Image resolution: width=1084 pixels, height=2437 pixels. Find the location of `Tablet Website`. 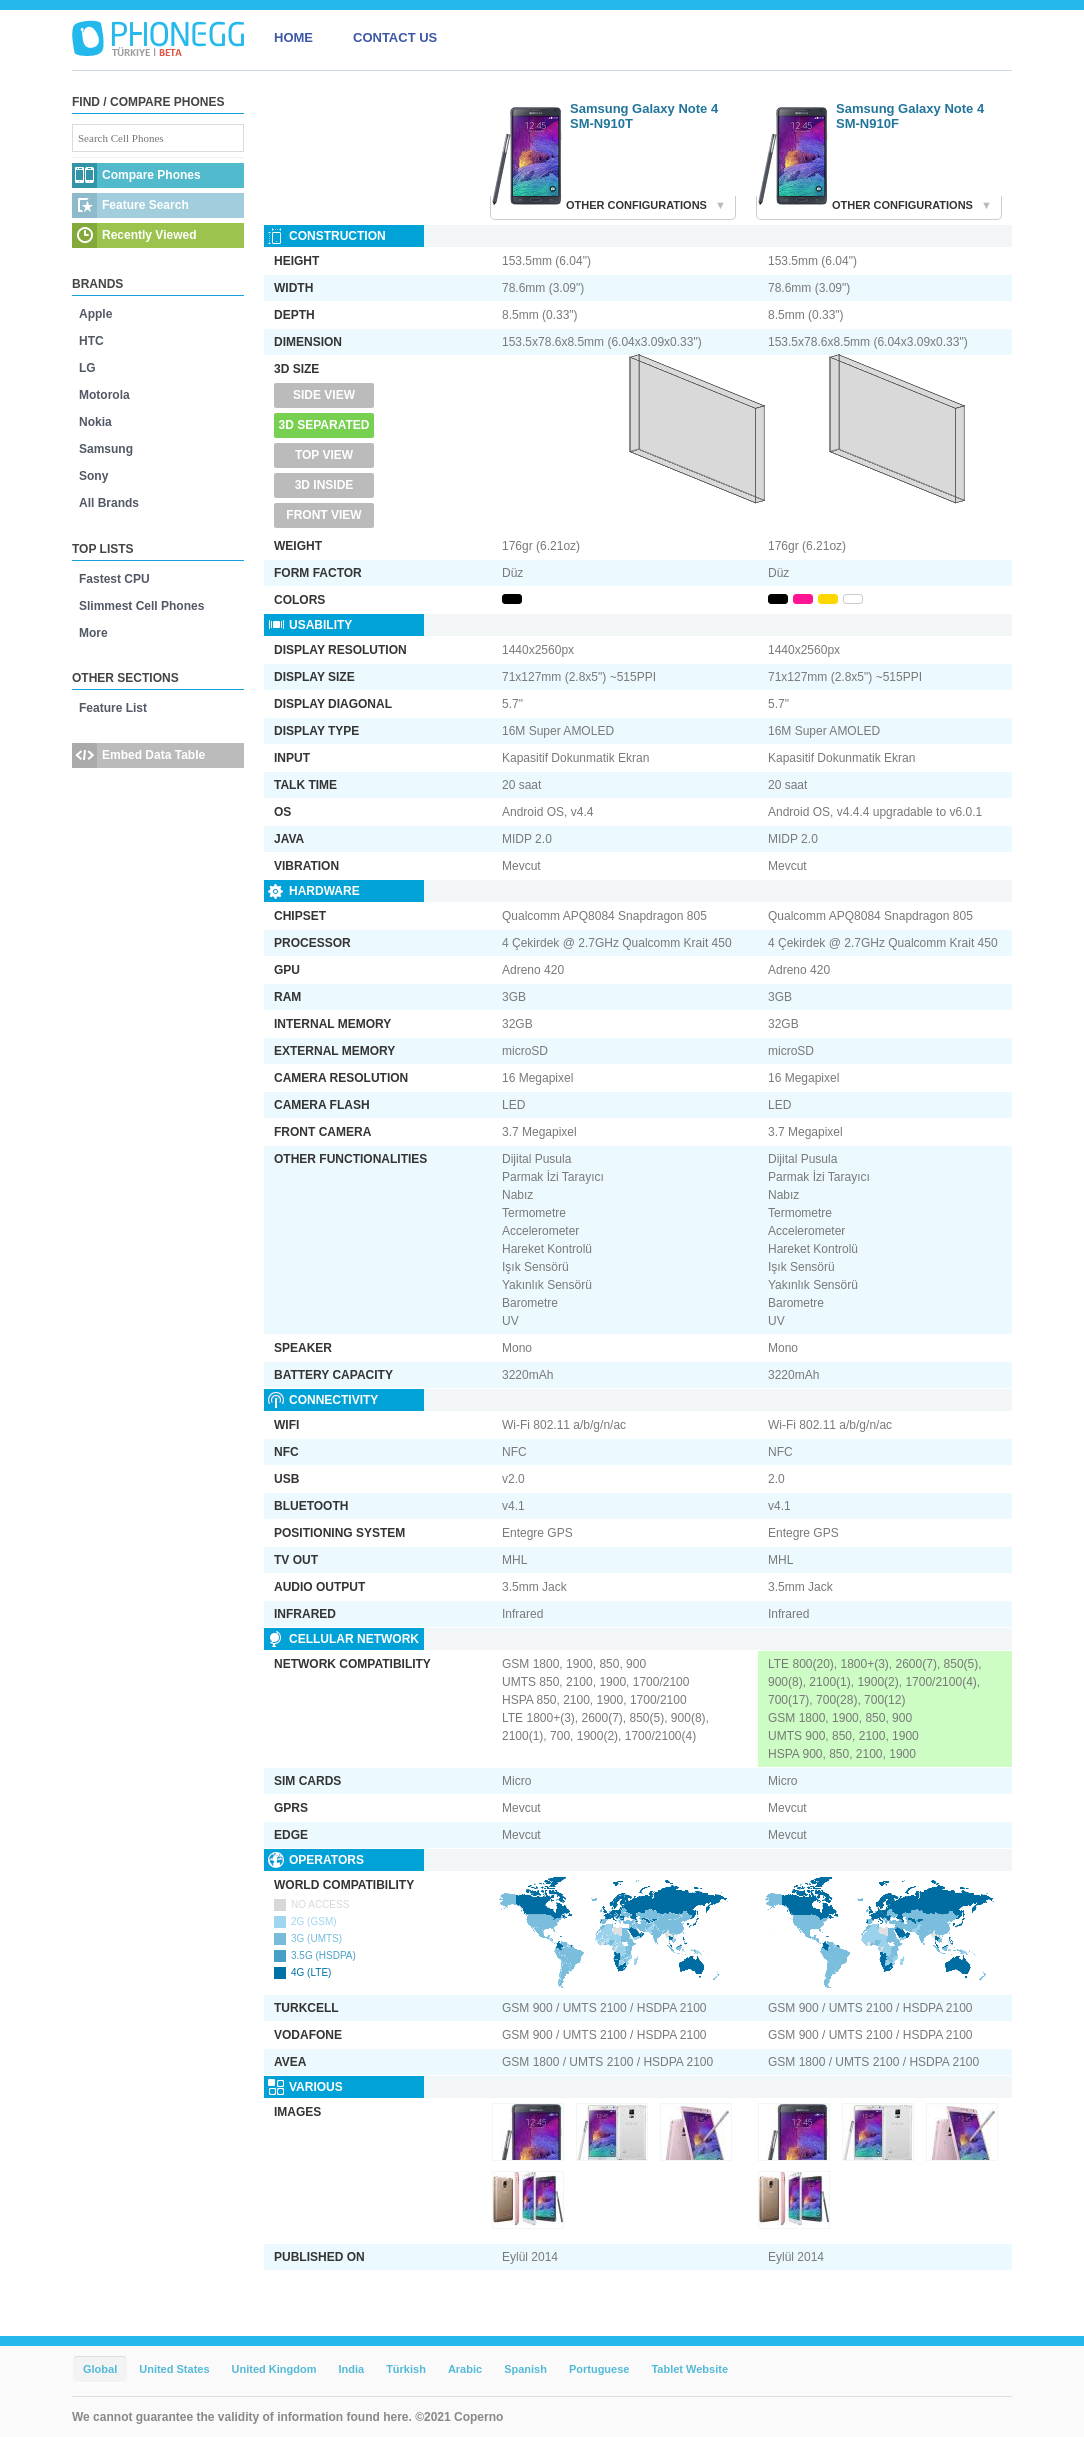

Tablet Website is located at coordinates (689, 2369).